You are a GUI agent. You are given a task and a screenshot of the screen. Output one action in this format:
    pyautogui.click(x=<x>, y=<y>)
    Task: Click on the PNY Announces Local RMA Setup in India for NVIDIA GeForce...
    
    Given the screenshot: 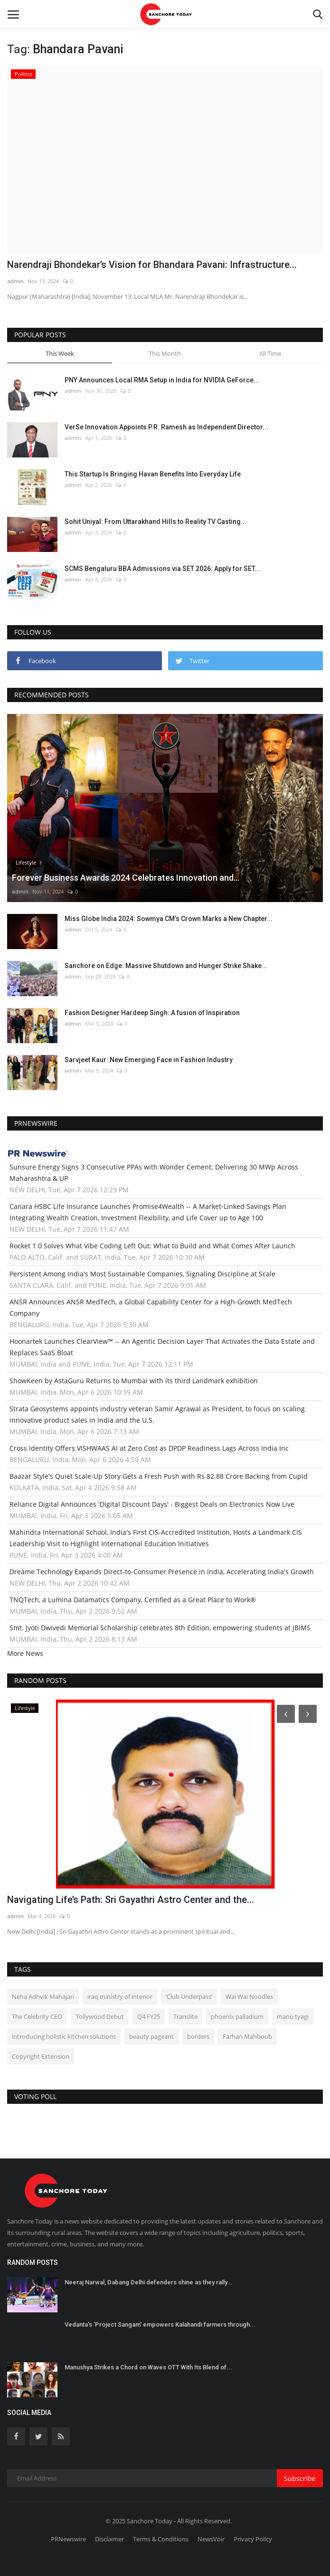 What is the action you would take?
    pyautogui.click(x=162, y=380)
    